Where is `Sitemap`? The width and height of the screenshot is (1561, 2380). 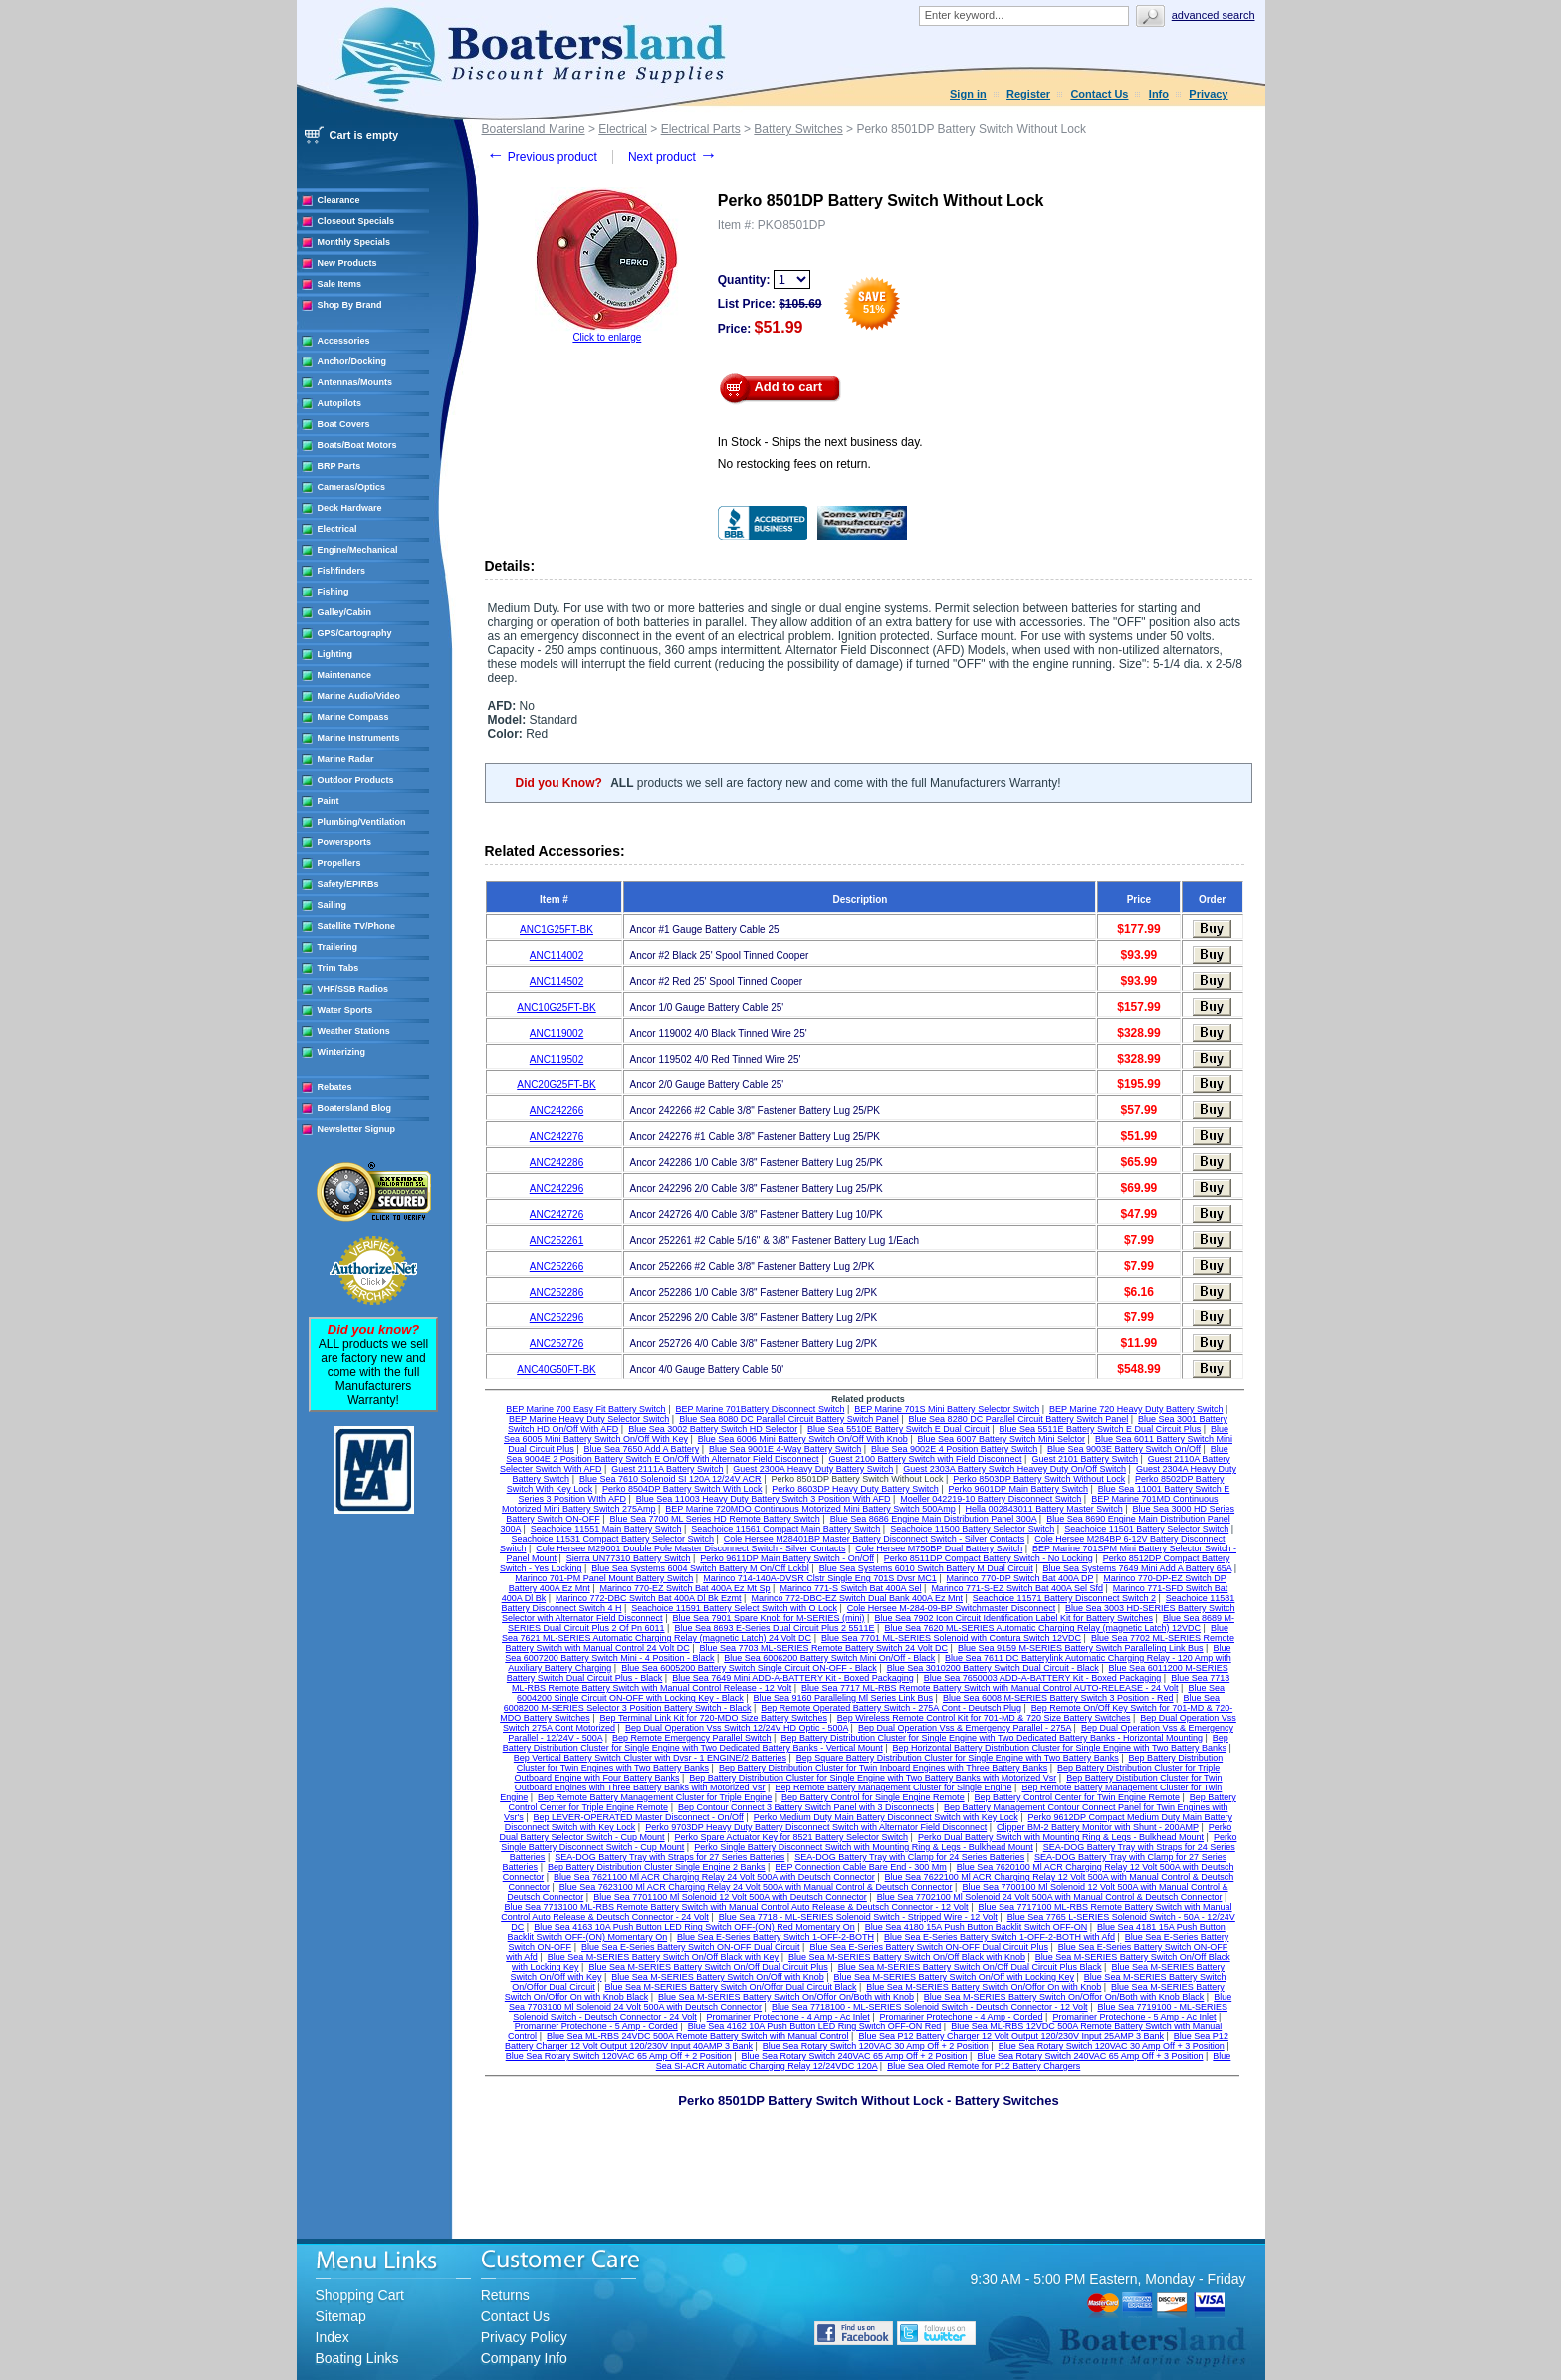
Sitemap is located at coordinates (341, 2316).